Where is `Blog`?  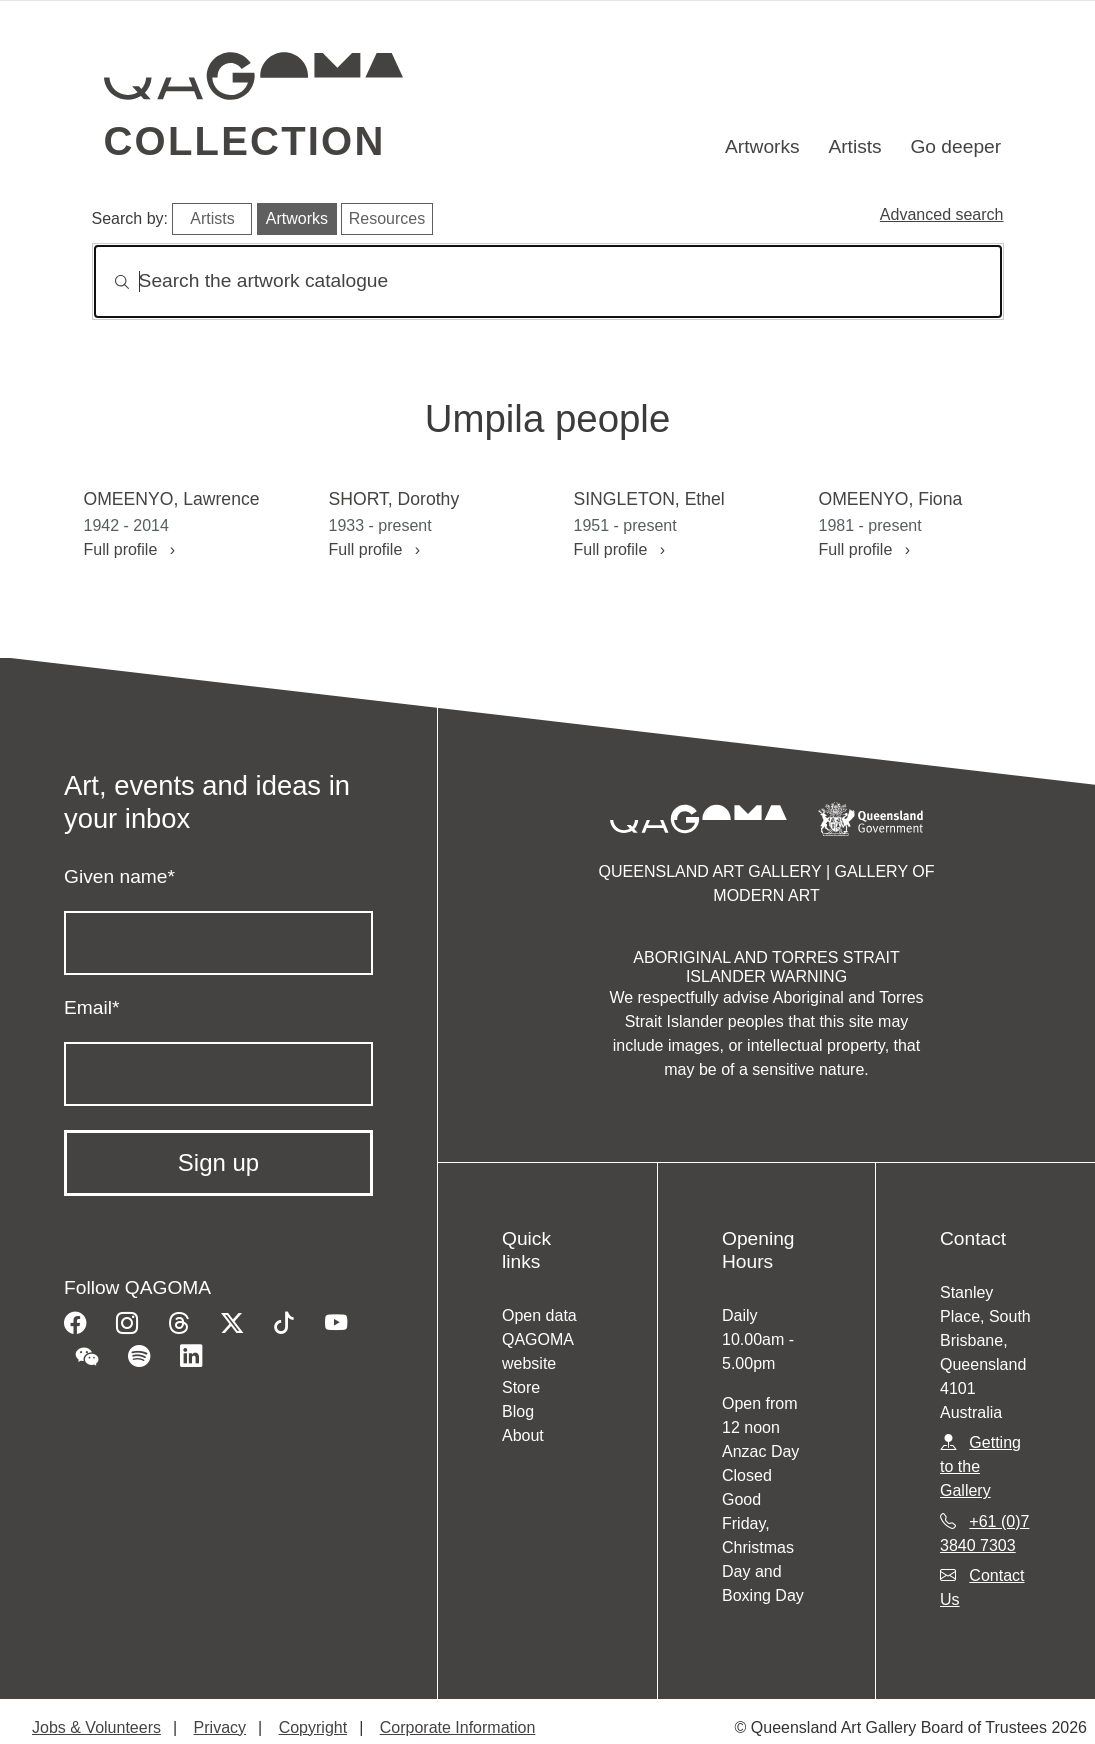 Blog is located at coordinates (518, 1411).